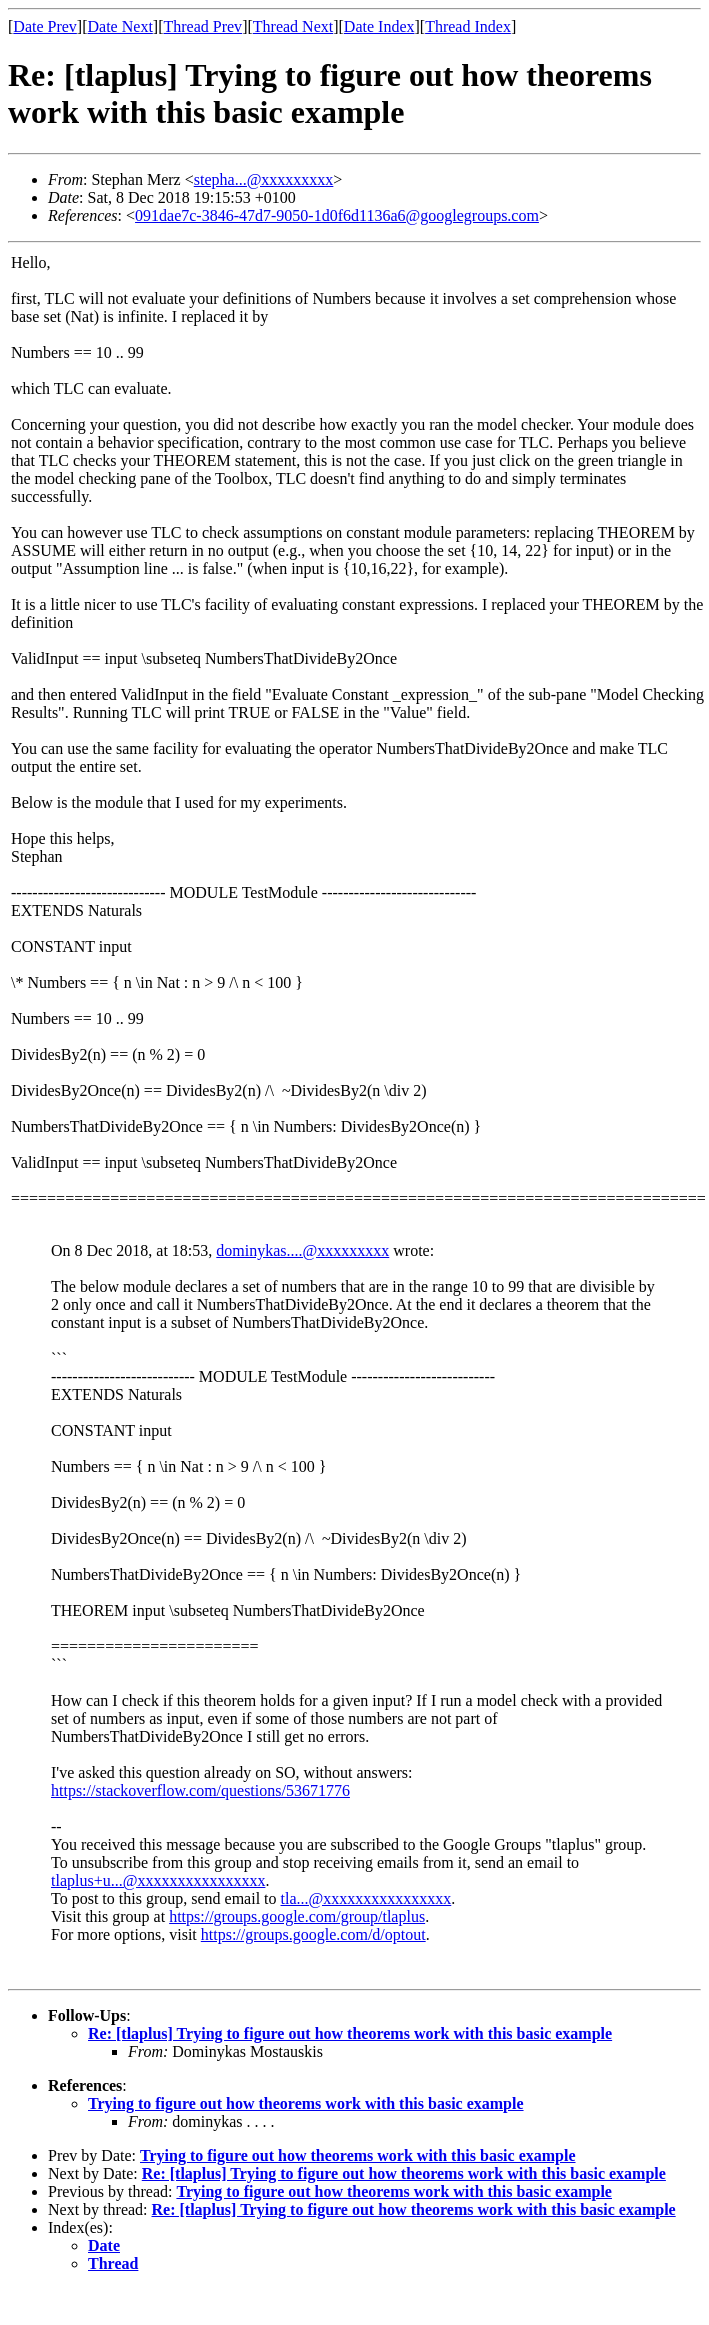 The width and height of the screenshot is (709, 2325). What do you see at coordinates (293, 26) in the screenshot?
I see `Thread Next` at bounding box center [293, 26].